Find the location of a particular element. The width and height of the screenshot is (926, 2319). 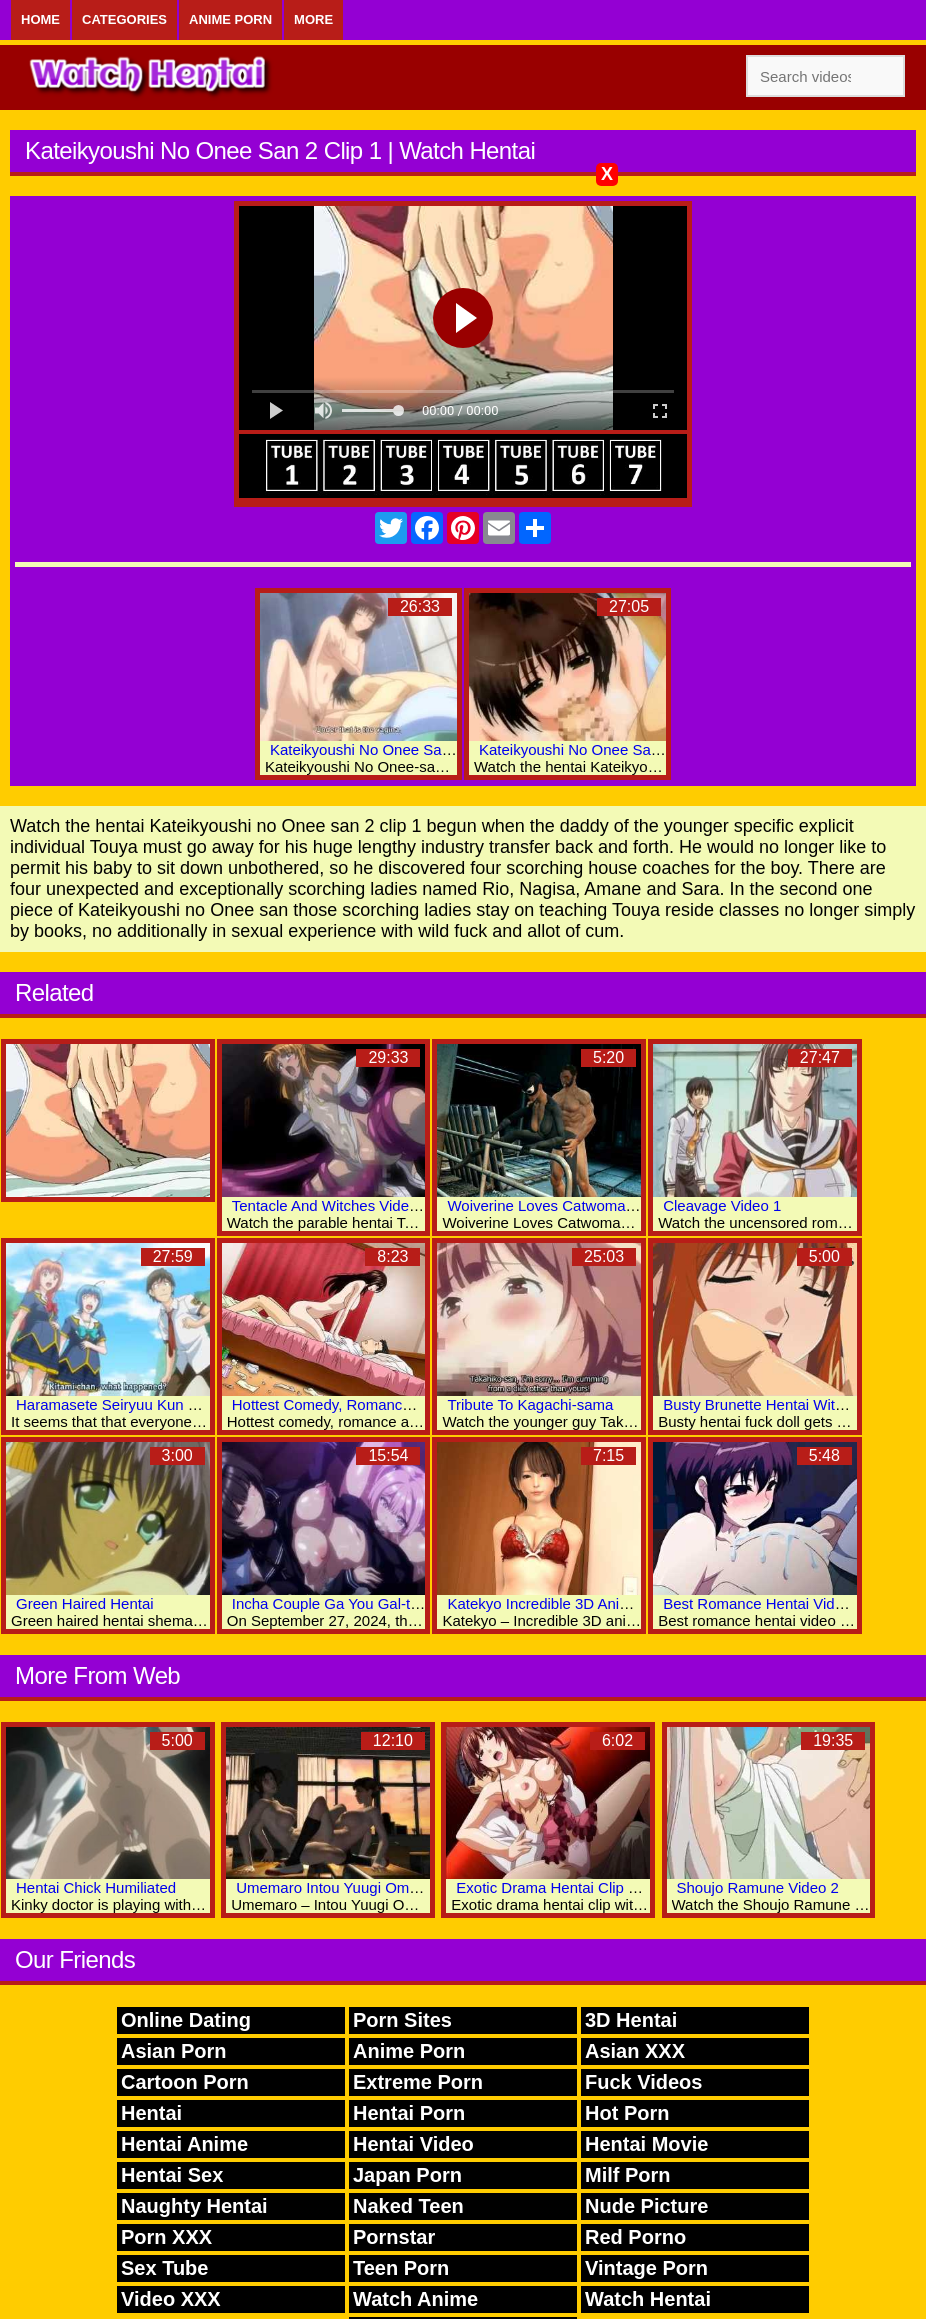

Categories is located at coordinates (124, 19).